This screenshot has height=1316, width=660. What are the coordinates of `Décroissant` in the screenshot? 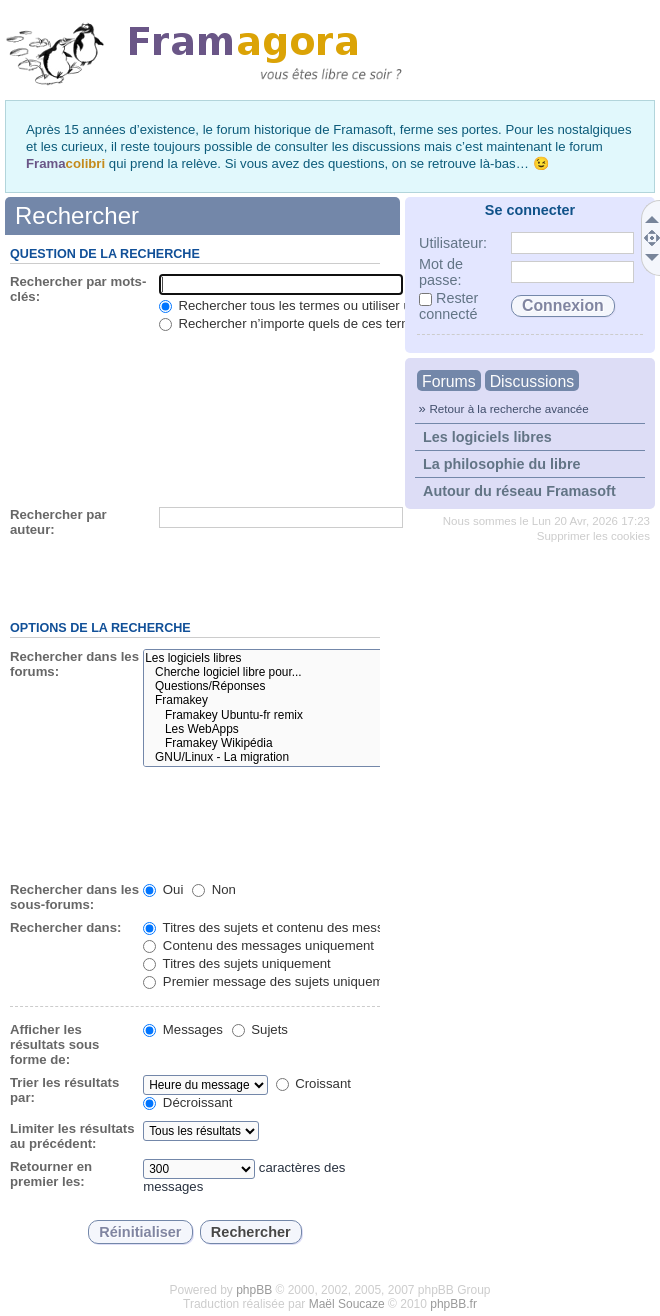 It's located at (187, 1102).